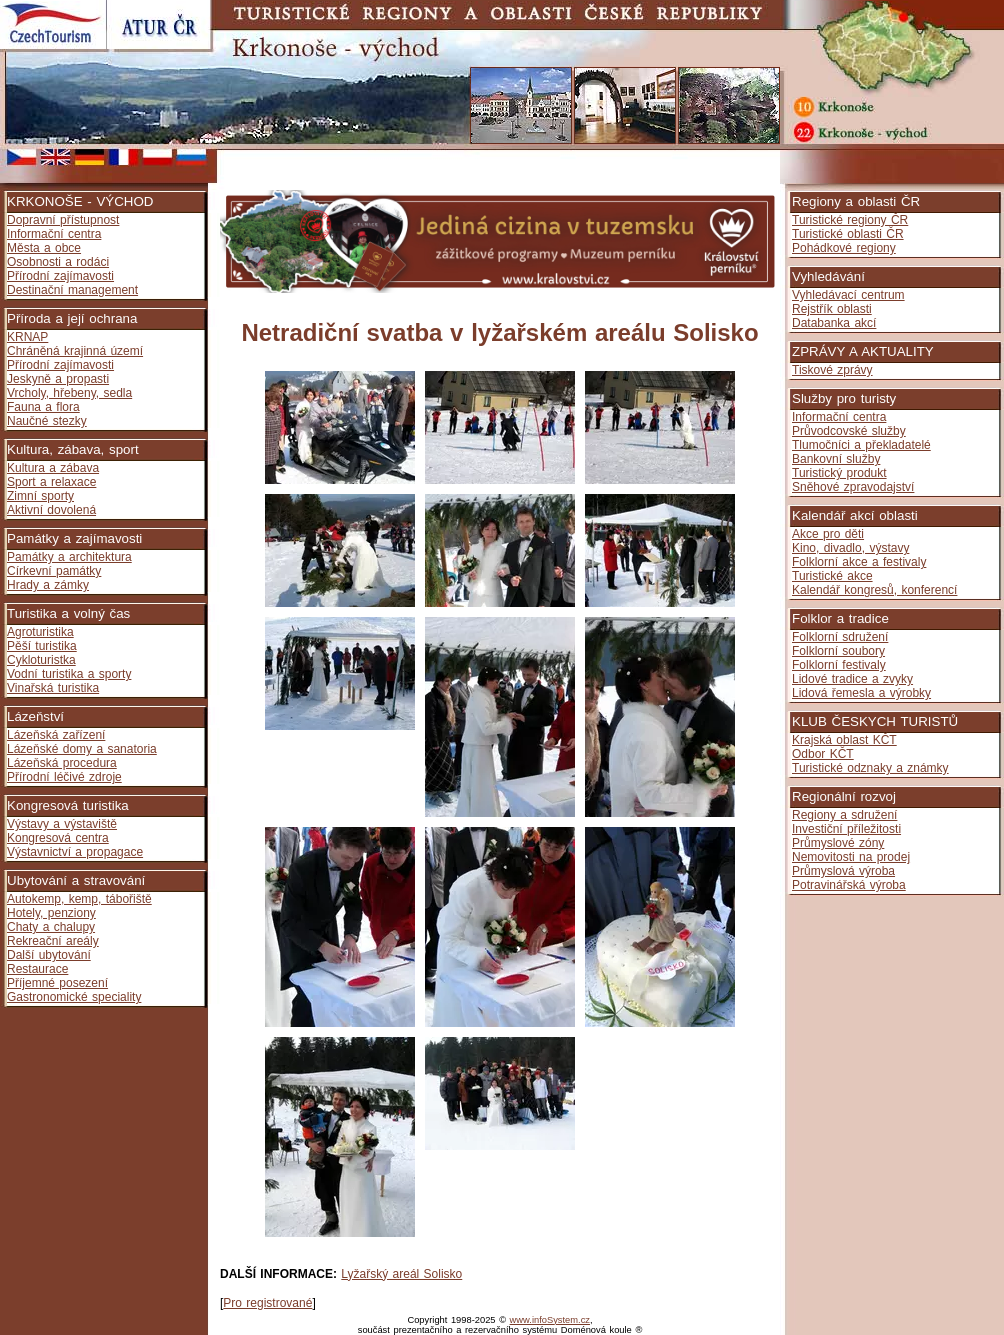 Image resolution: width=1004 pixels, height=1335 pixels. Describe the element at coordinates (844, 815) in the screenshot. I see `Regiony a sdružení` at that location.